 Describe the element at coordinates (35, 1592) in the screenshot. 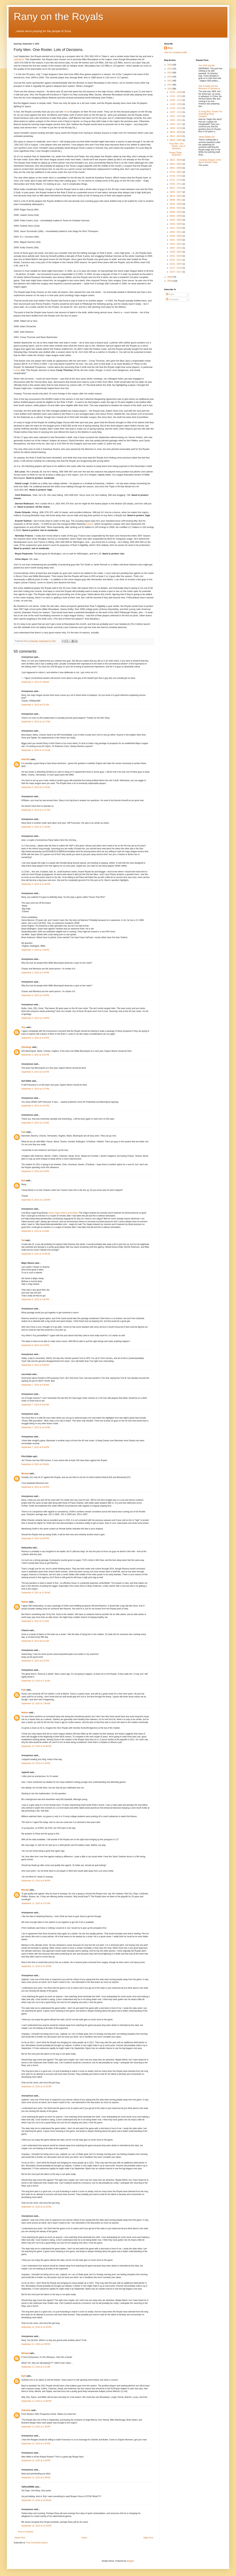

I see `September 9, 2010 at 12:30 AM` at that location.